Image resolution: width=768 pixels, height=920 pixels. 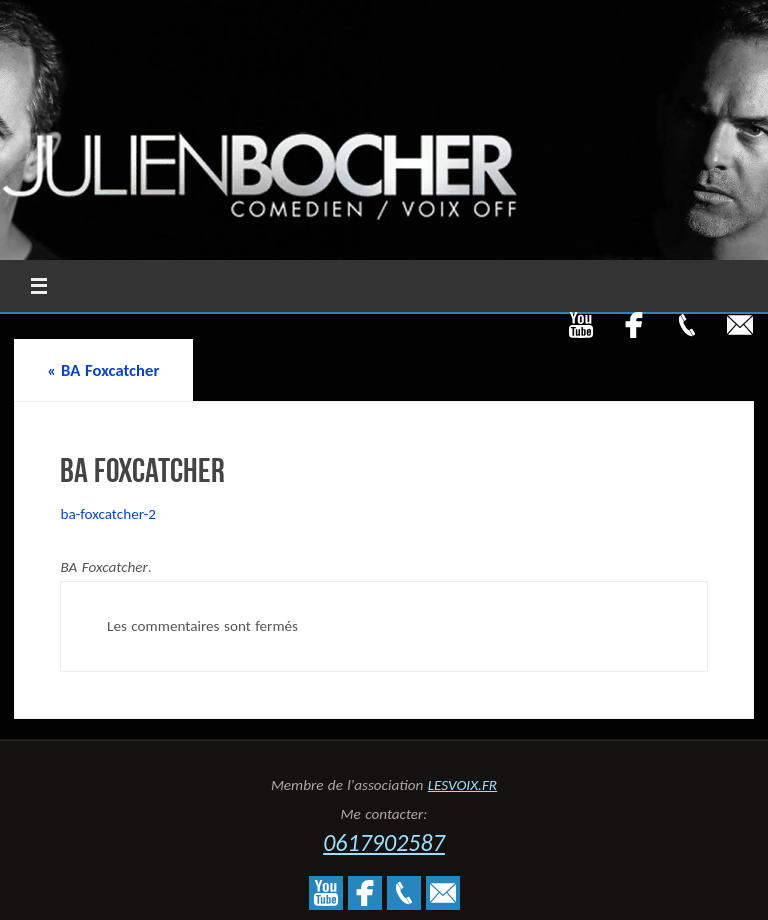 I want to click on BA Foxcatcher, so click(x=103, y=370).